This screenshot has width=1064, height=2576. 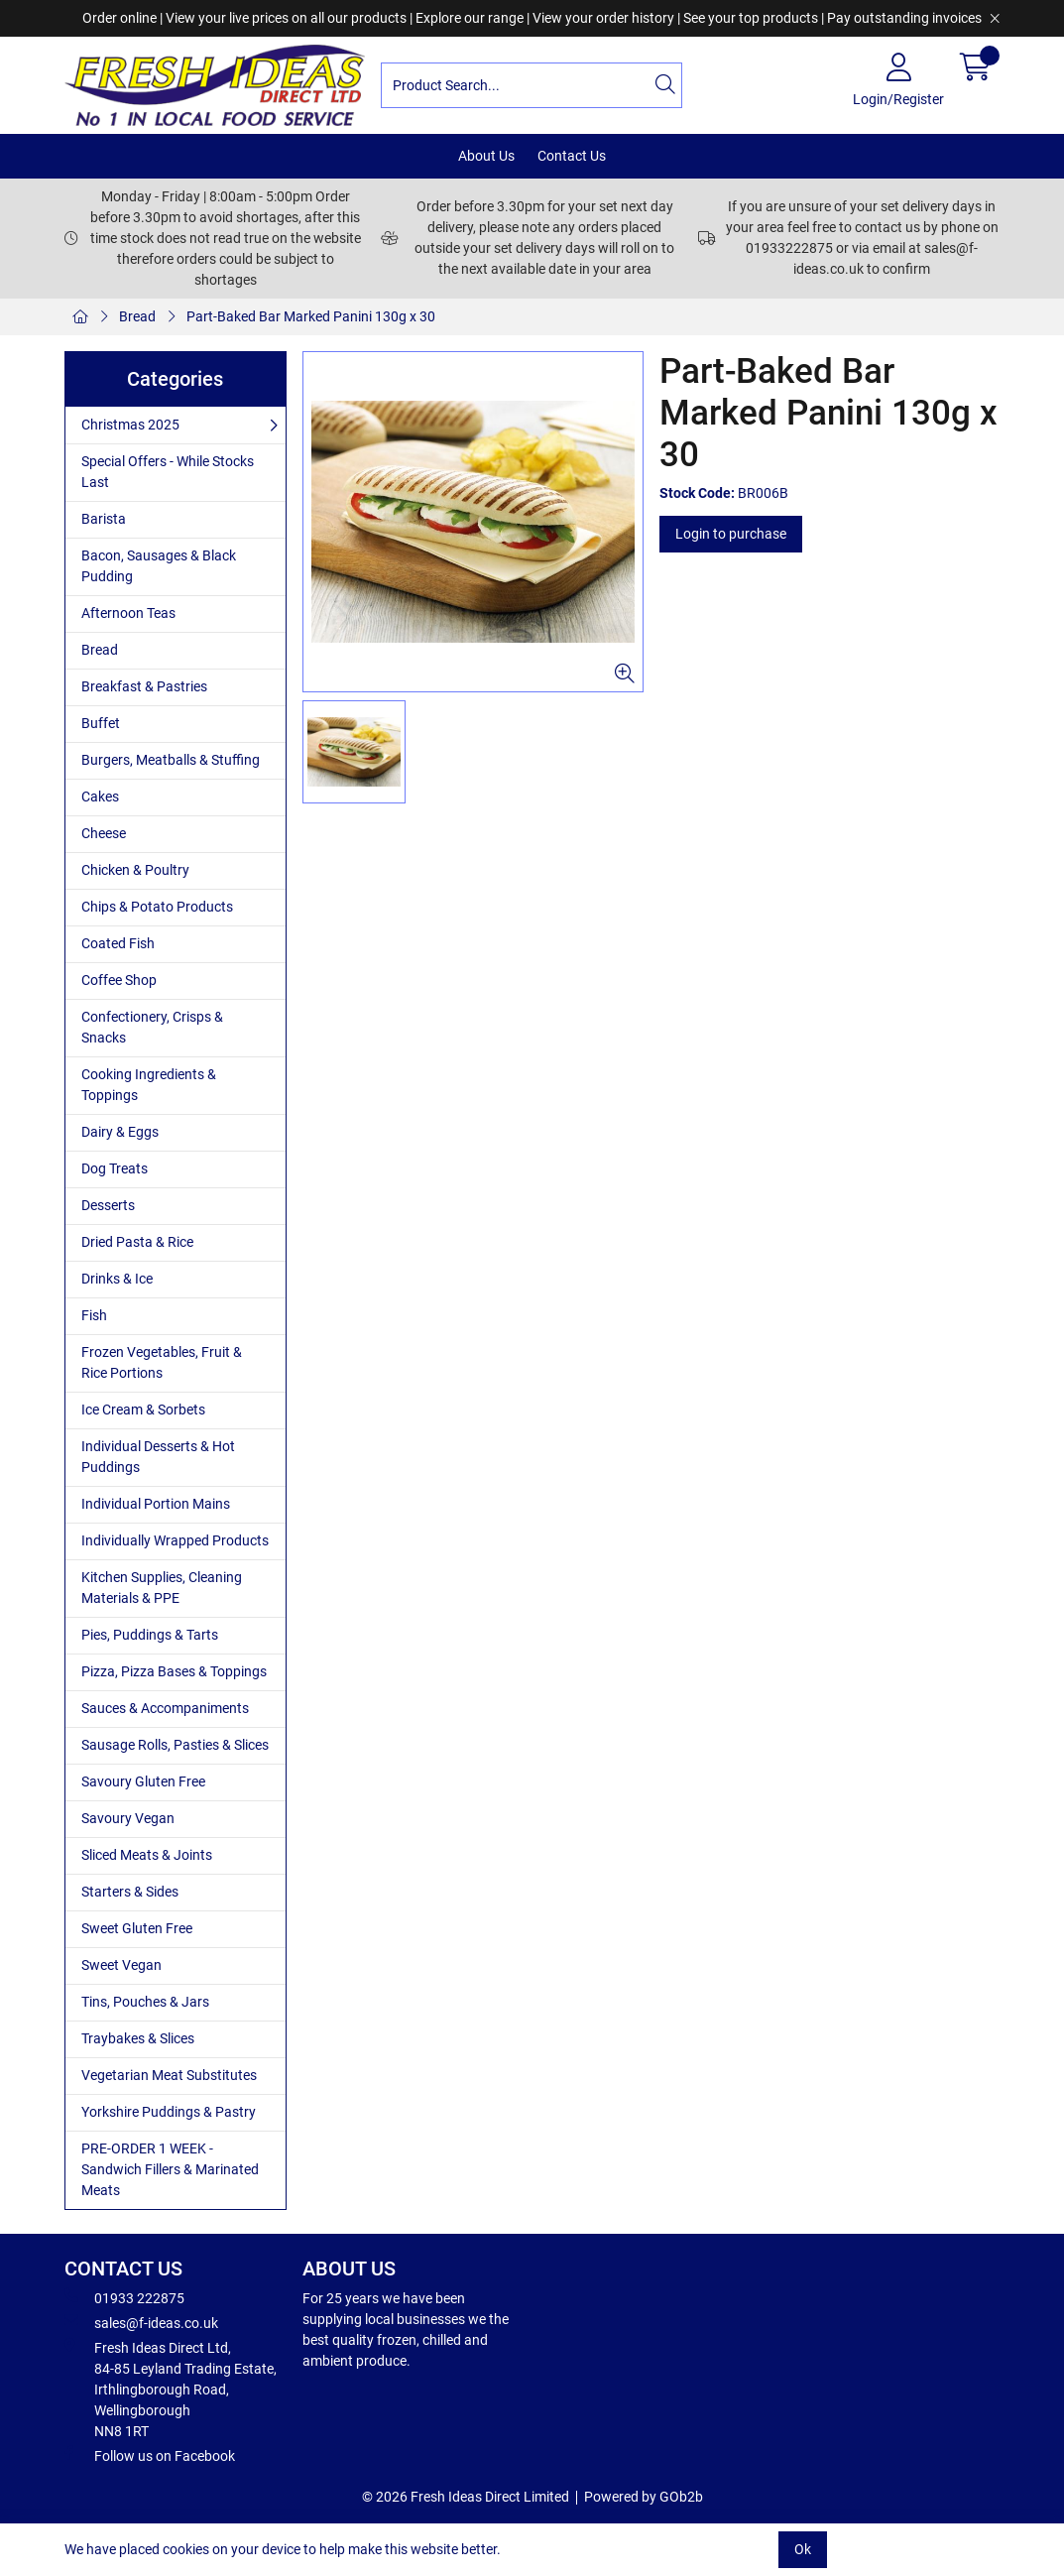 I want to click on Bacon, Sausages & Black Pudding, so click(x=158, y=566).